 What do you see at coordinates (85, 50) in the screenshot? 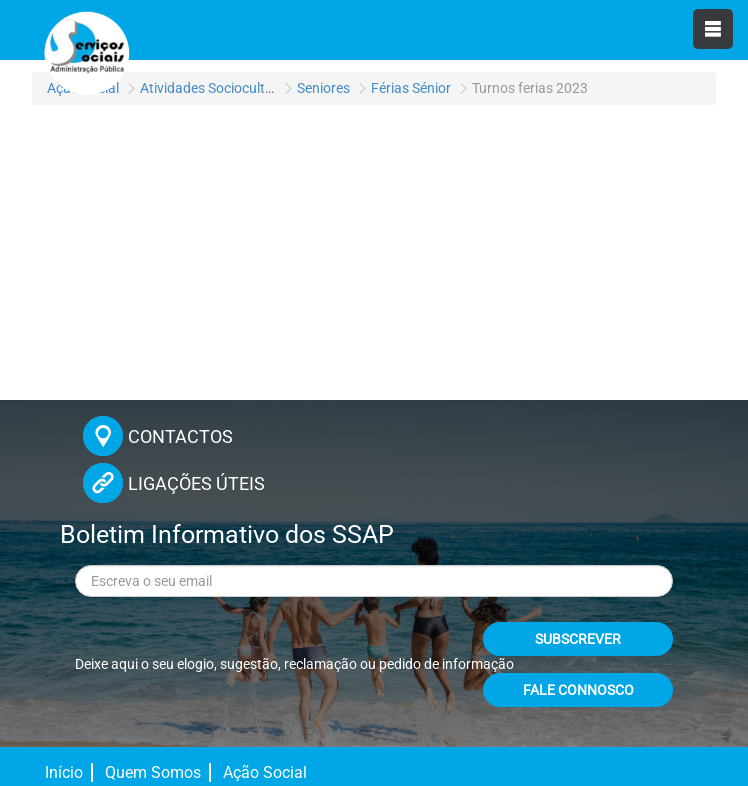
I see `[Página inicial]` at bounding box center [85, 50].